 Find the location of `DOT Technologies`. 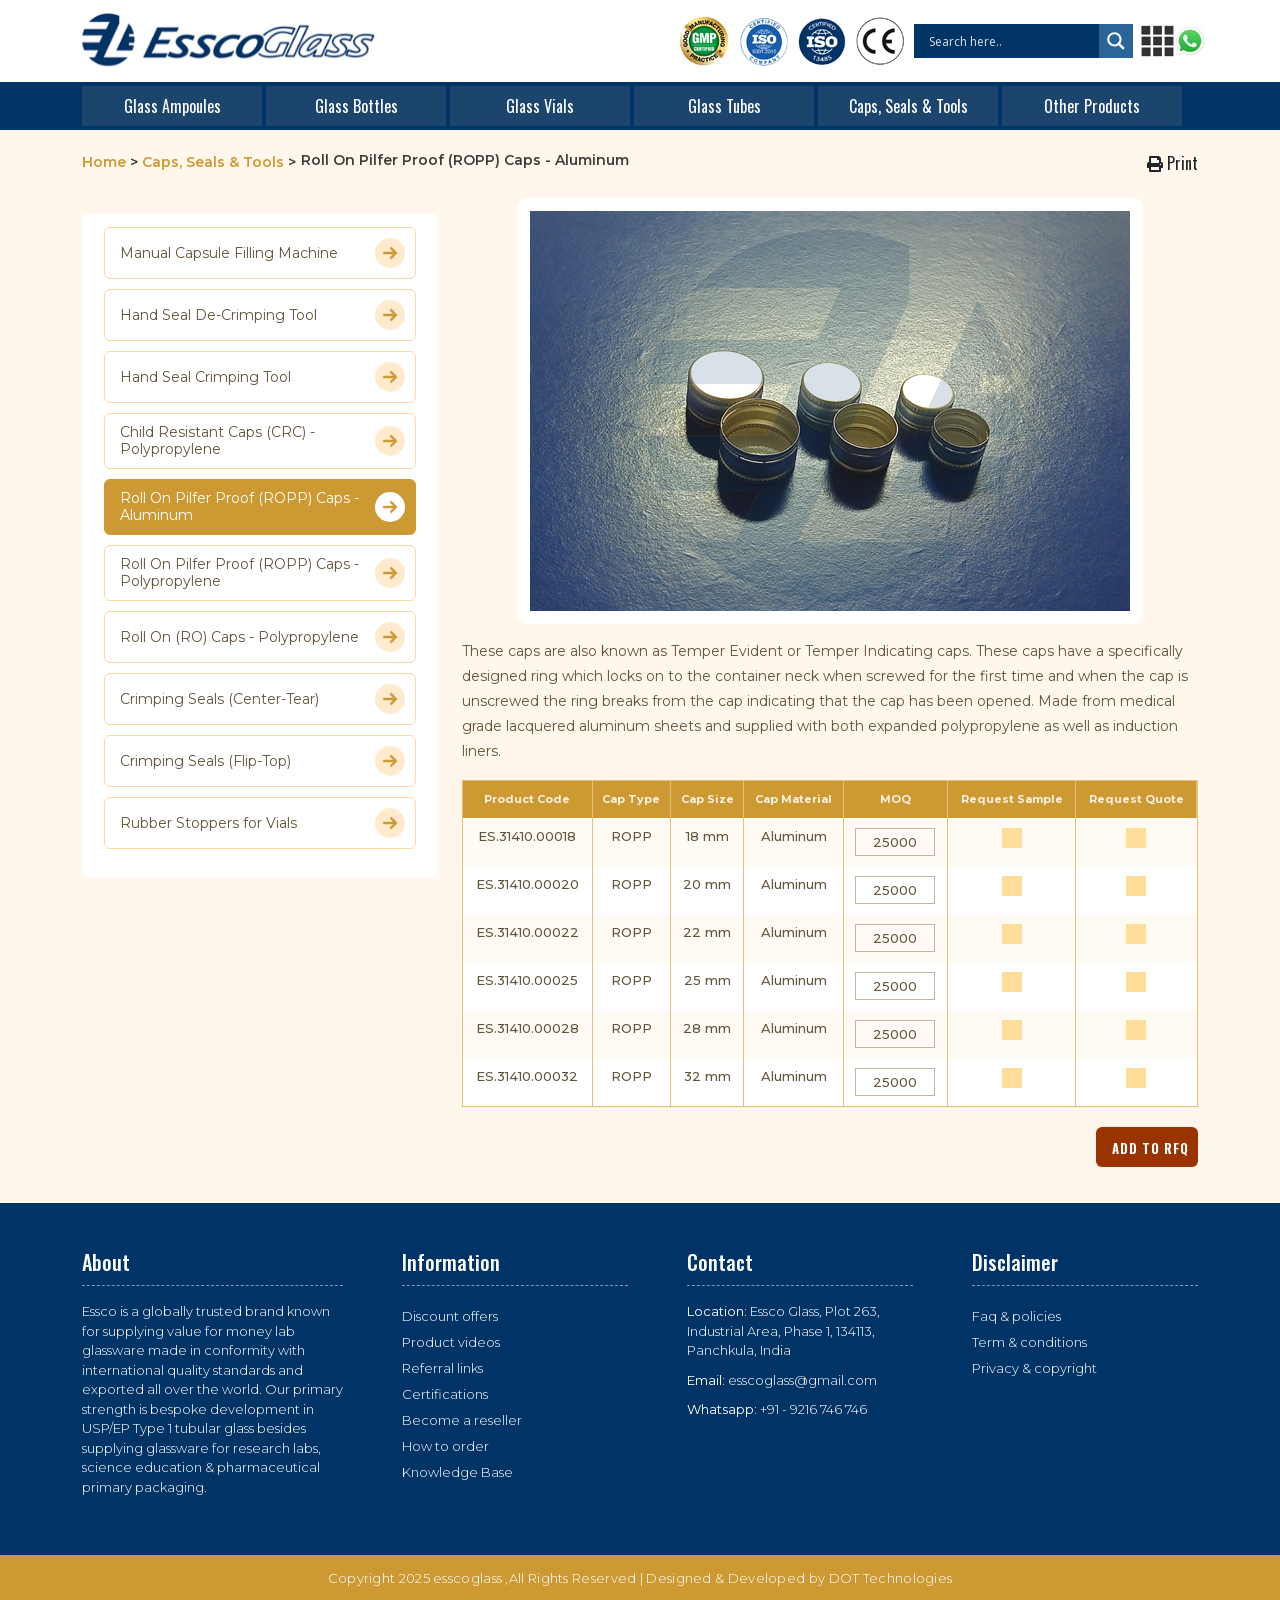

DOT Technologies is located at coordinates (891, 1578).